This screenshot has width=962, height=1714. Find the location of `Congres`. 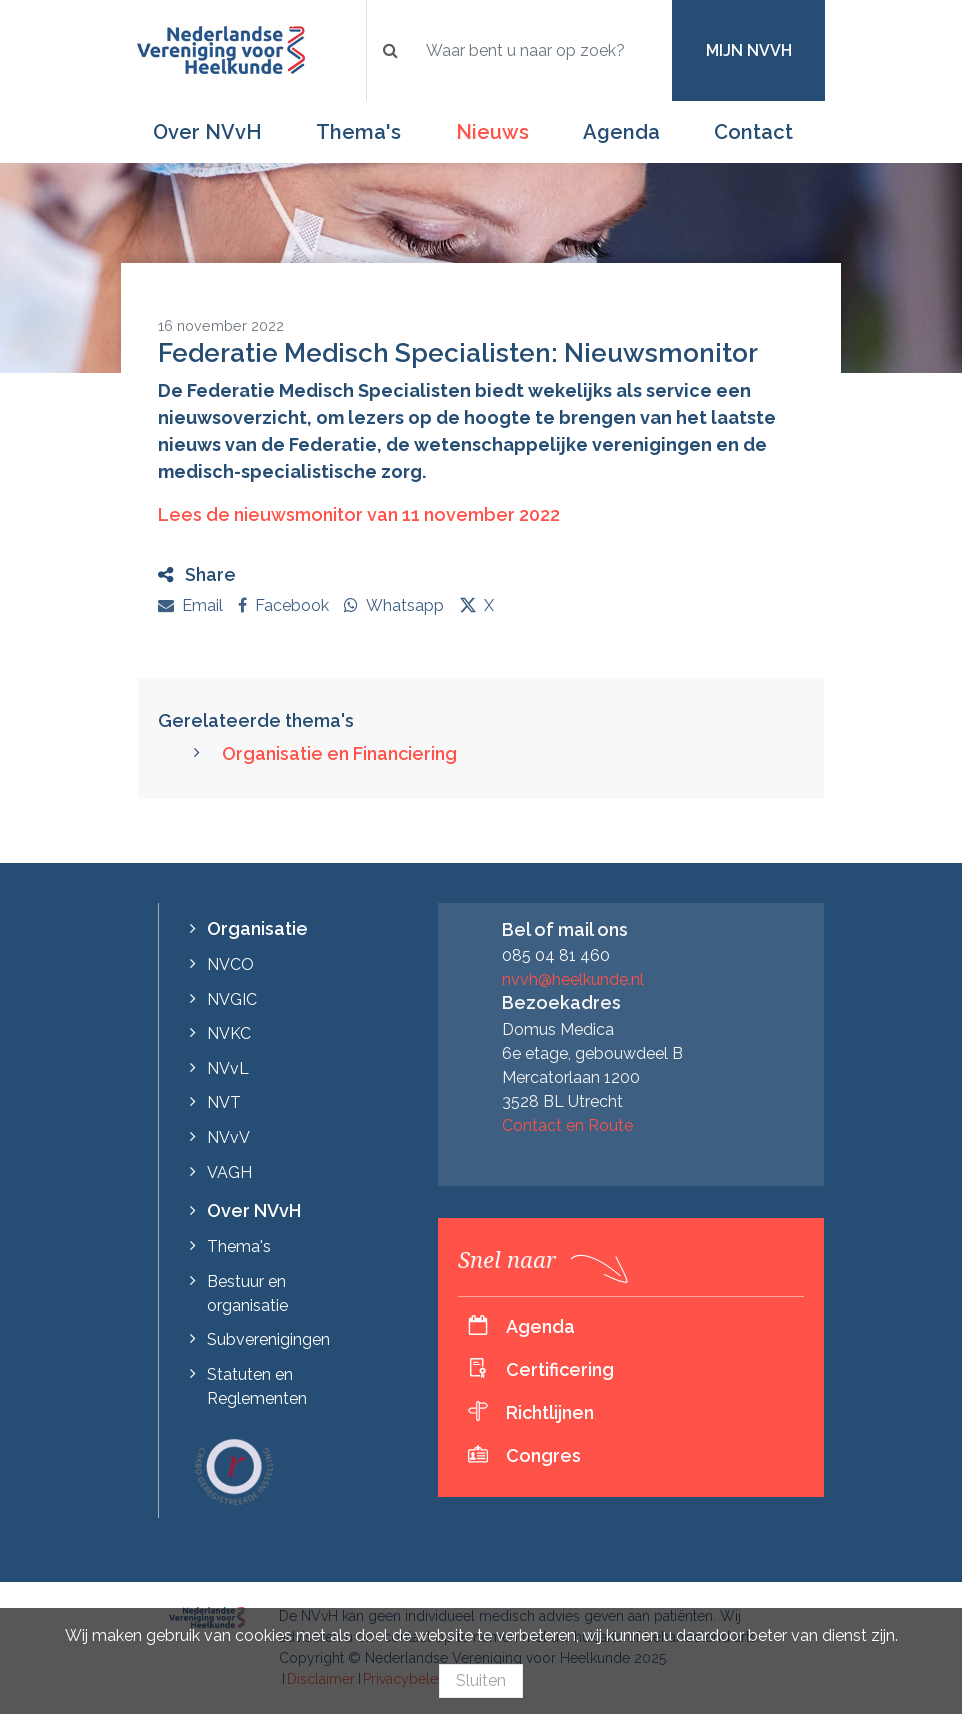

Congres is located at coordinates (543, 1455).